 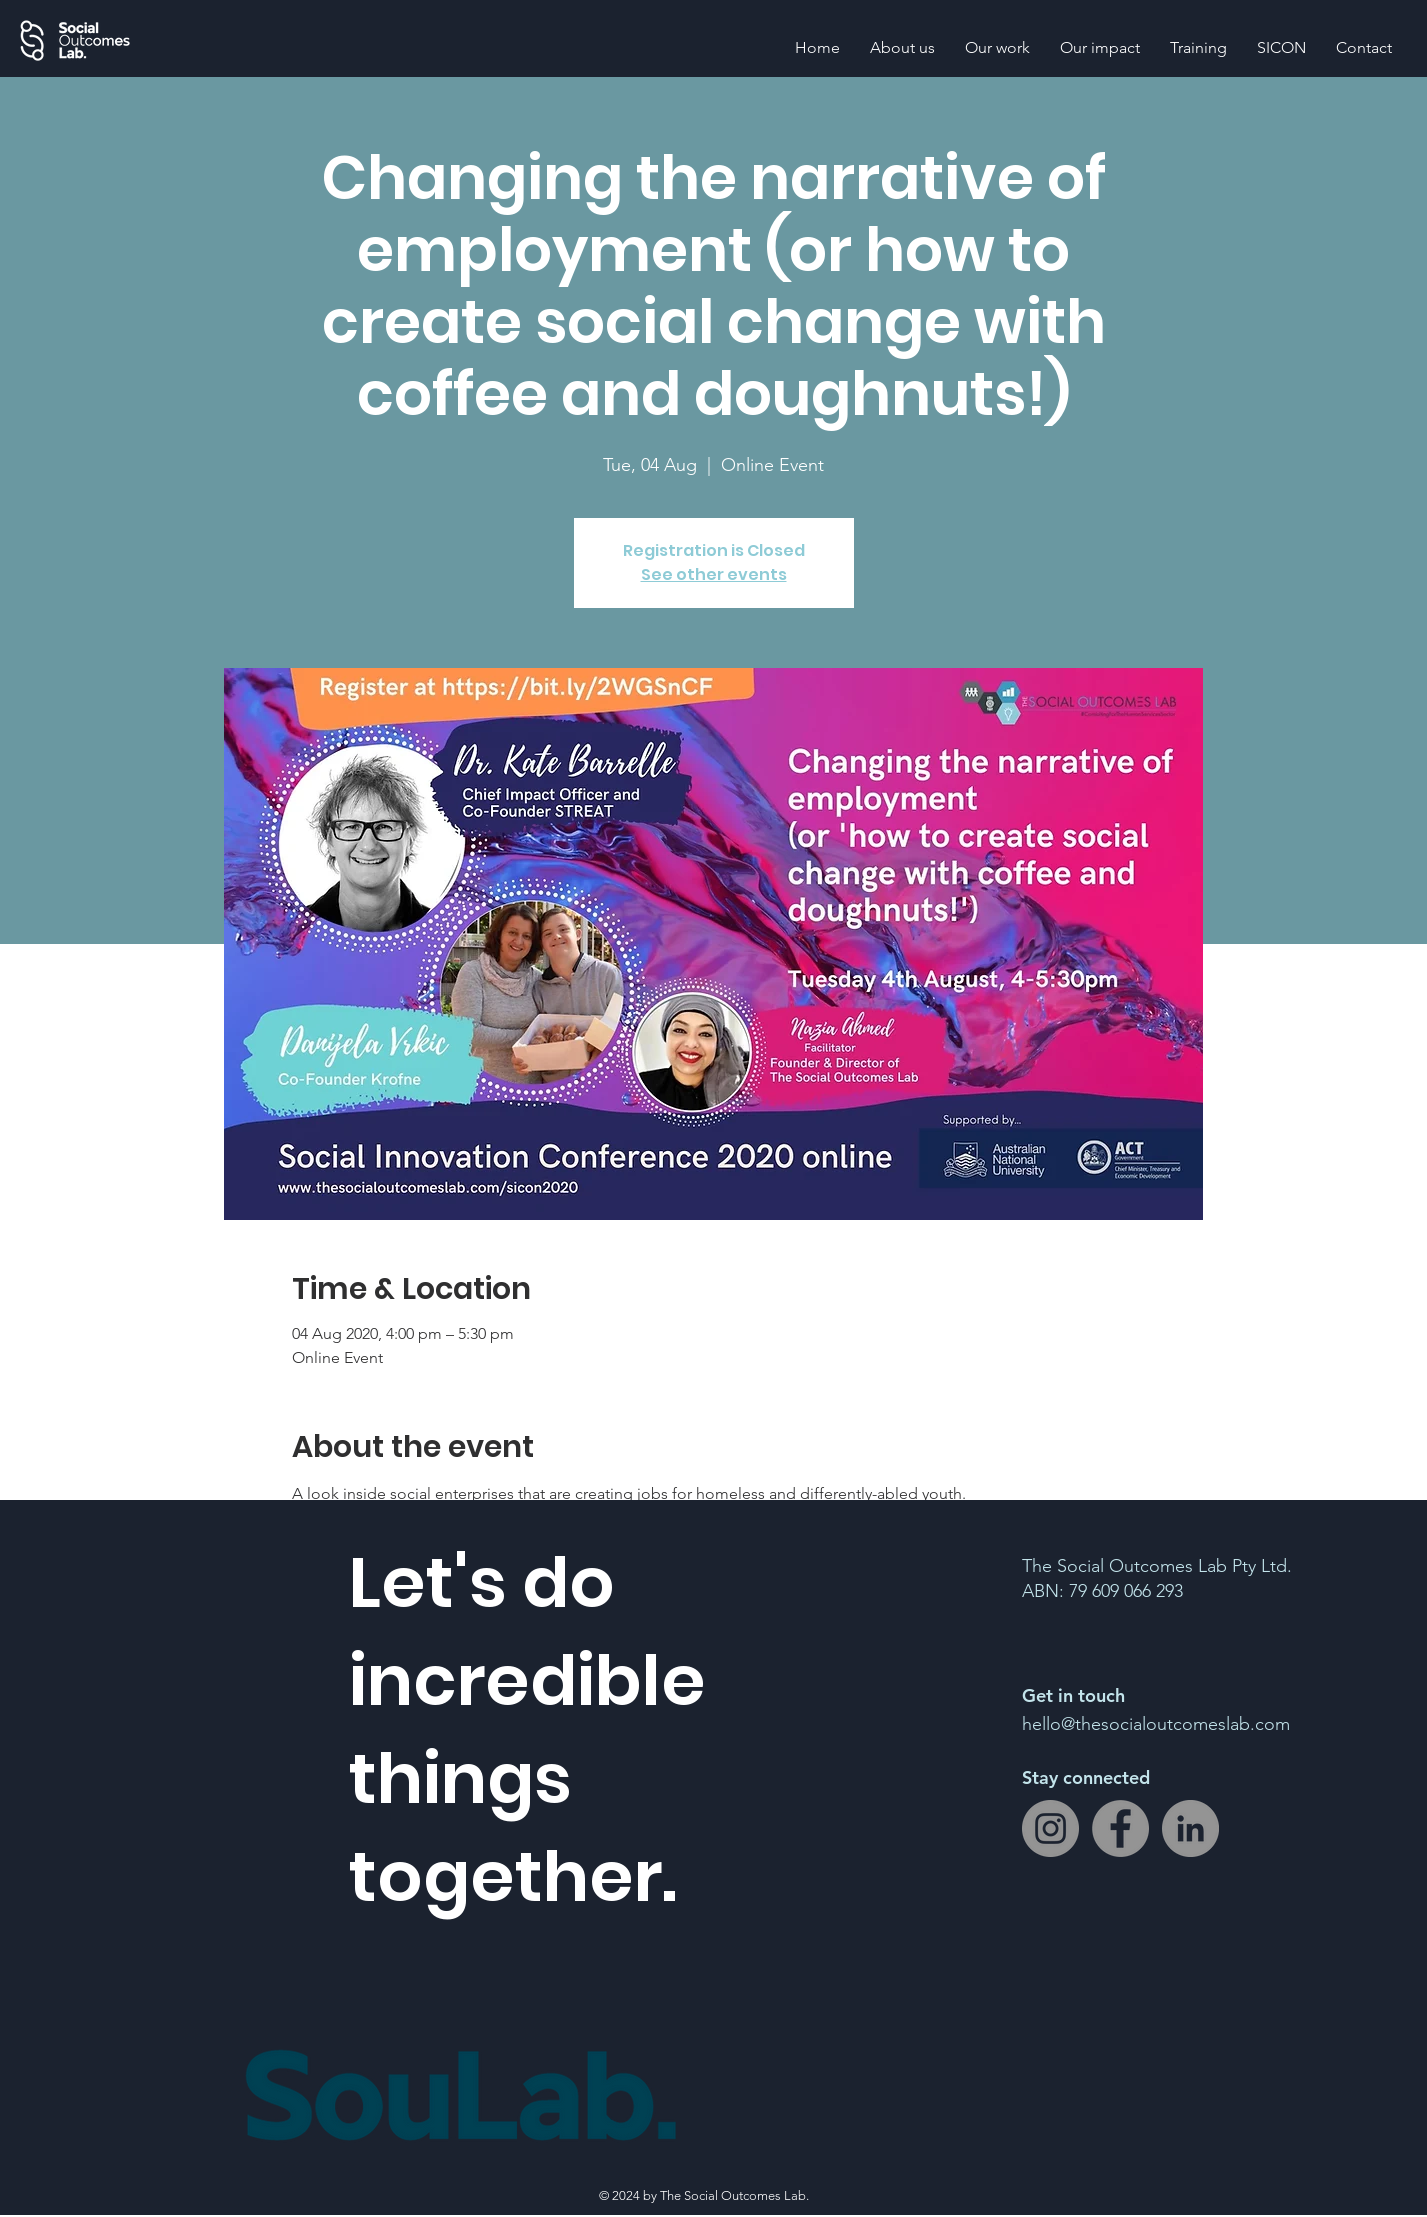 I want to click on hello@thesocialoutcomeslab.com, so click(x=1156, y=1724).